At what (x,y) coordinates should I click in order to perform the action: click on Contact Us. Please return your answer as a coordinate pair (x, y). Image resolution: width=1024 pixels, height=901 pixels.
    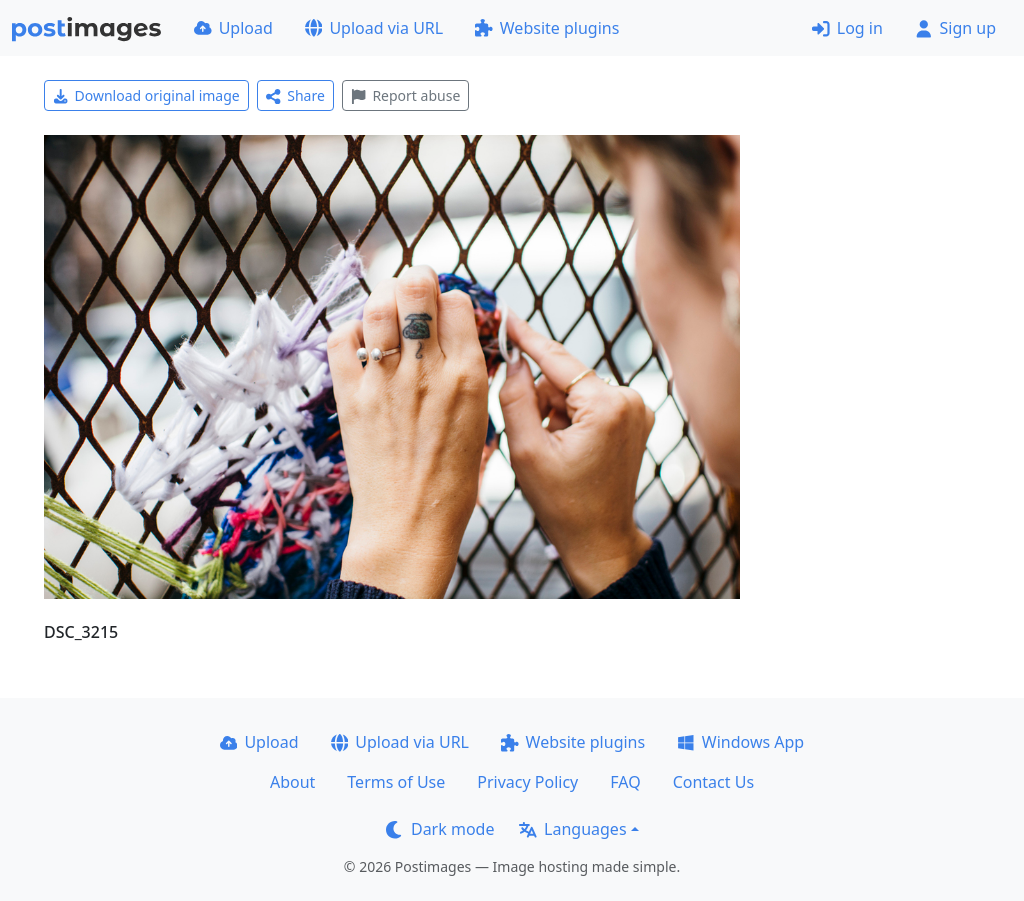
    Looking at the image, I should click on (713, 782).